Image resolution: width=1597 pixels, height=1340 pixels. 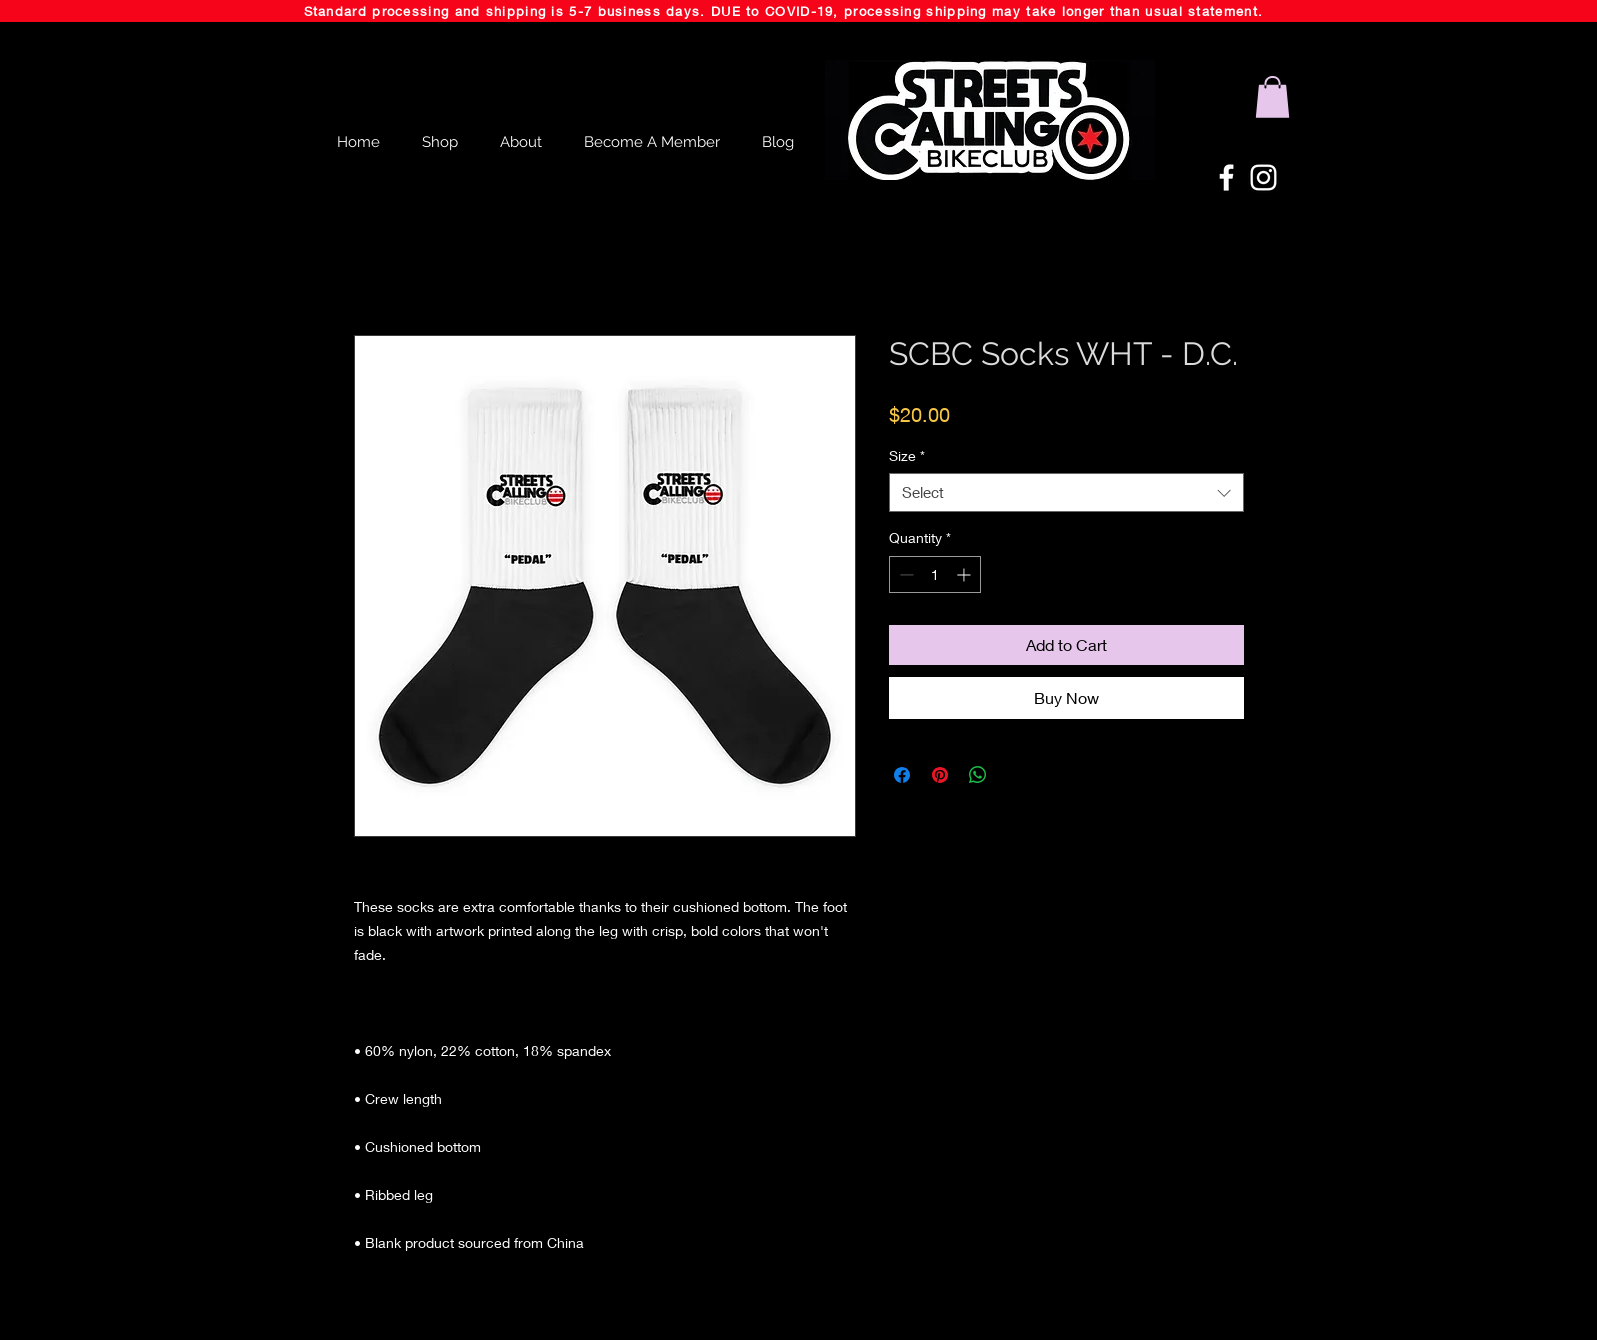 I want to click on [Share on X], so click(x=1016, y=775).